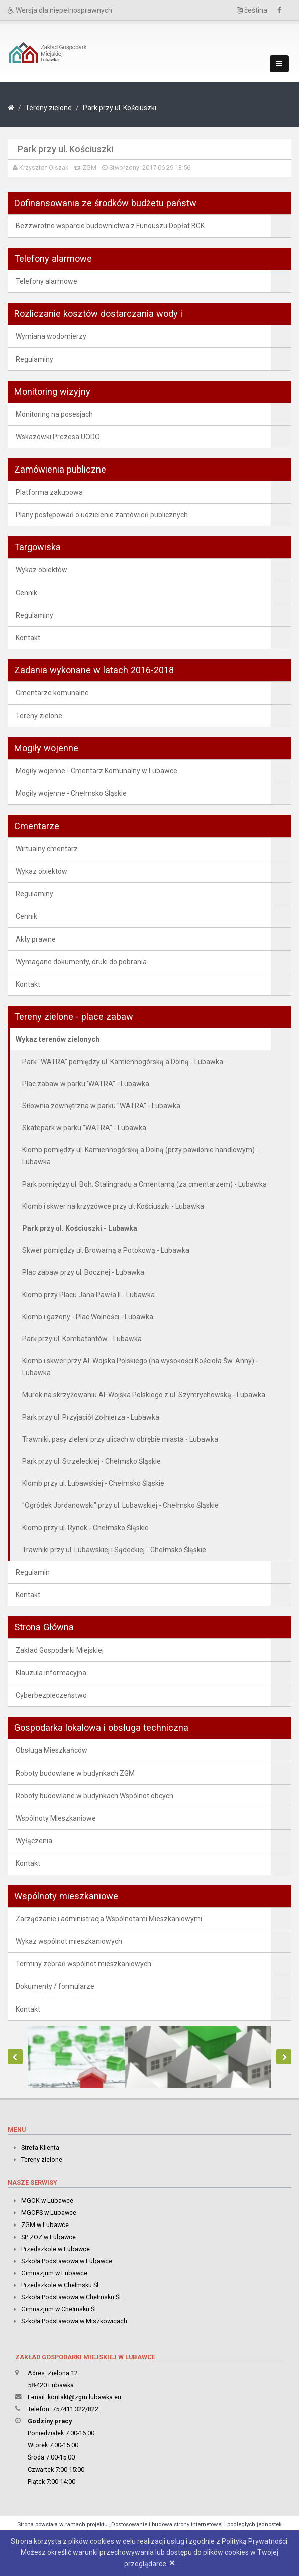 This screenshot has height=2576, width=299. Describe the element at coordinates (69, 1941) in the screenshot. I see `Wykaz wspólnot mieszkaniowych` at that location.